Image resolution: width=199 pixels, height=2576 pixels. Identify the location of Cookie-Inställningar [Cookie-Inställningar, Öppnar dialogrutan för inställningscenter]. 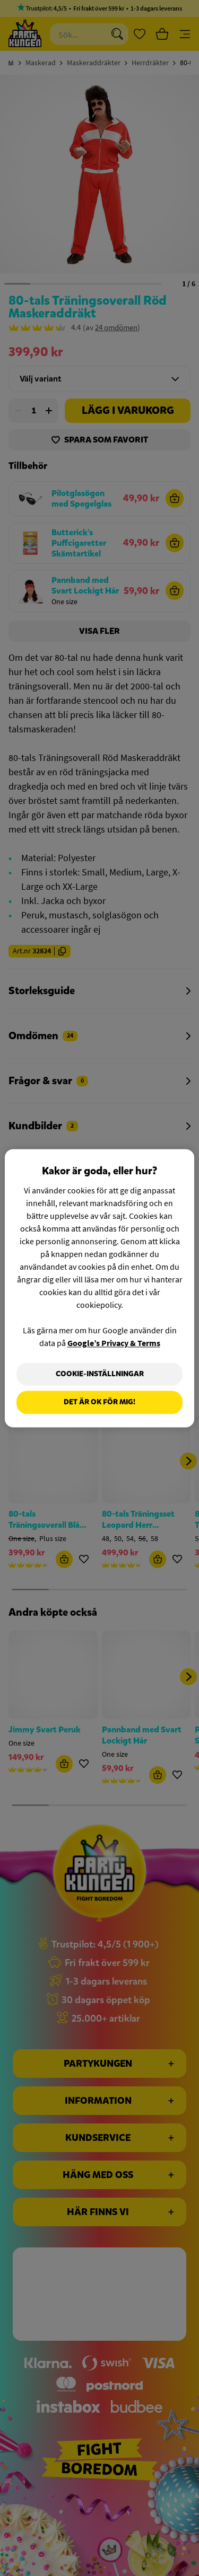
(100, 1374).